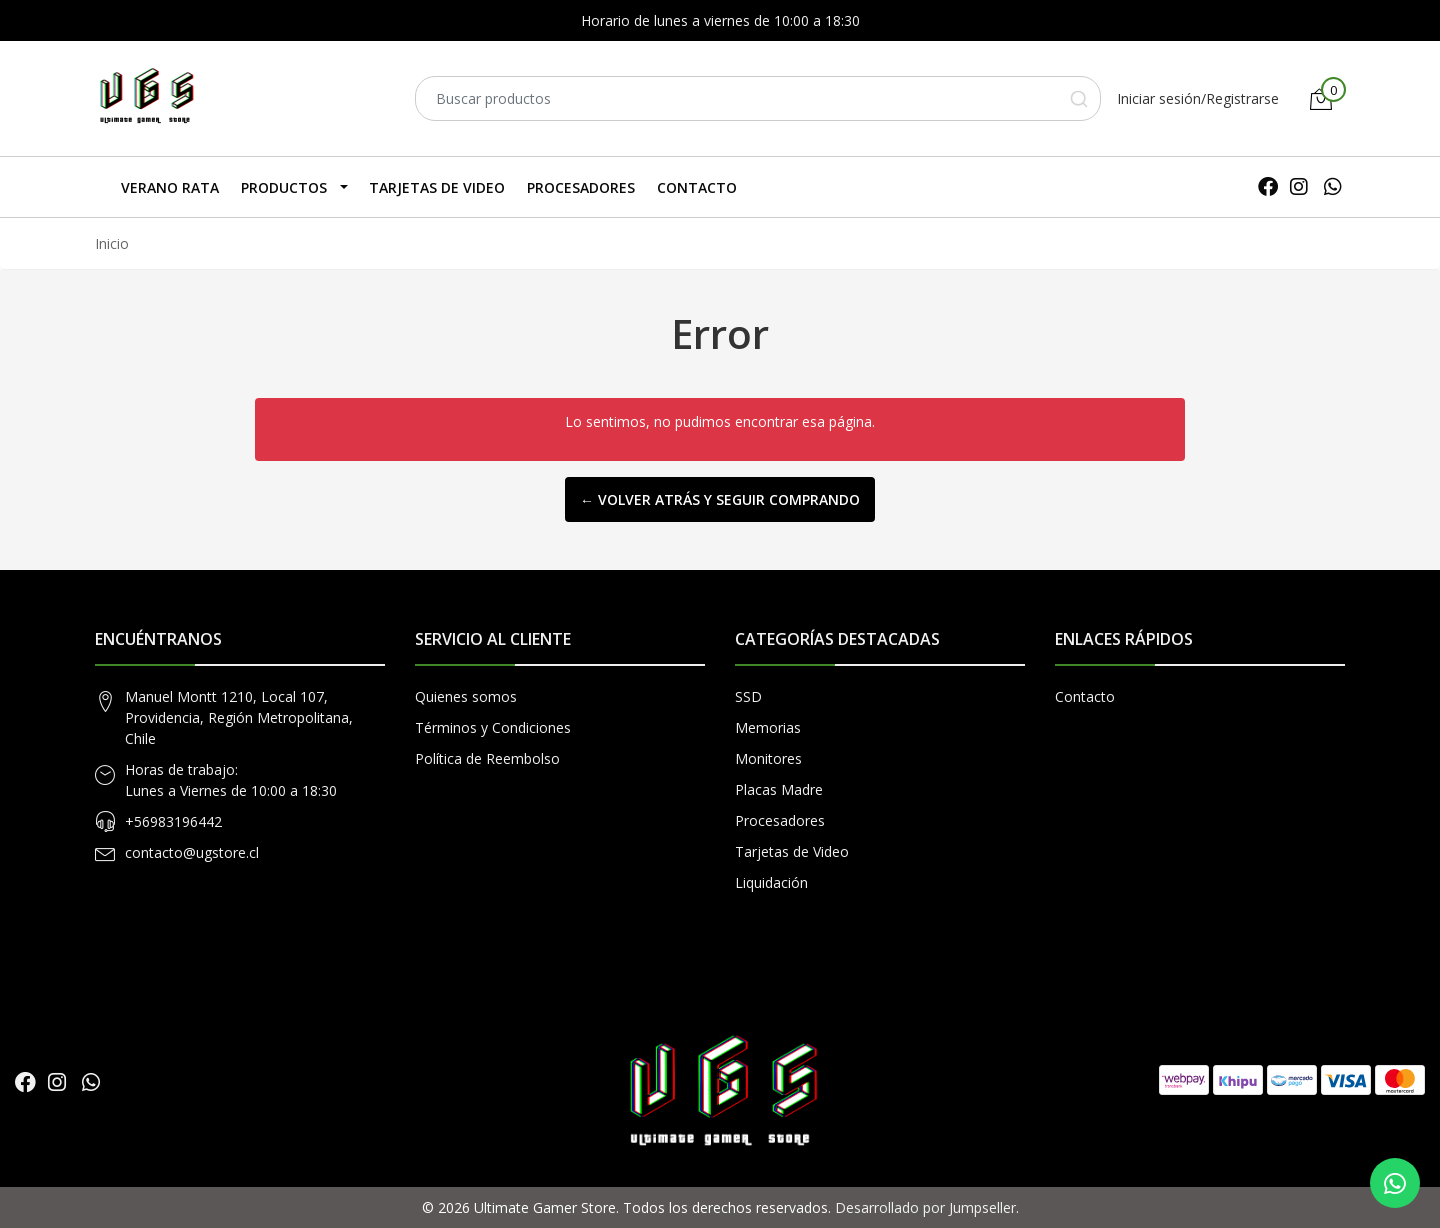  I want to click on Desarrollado por Jumpseller, so click(925, 1207).